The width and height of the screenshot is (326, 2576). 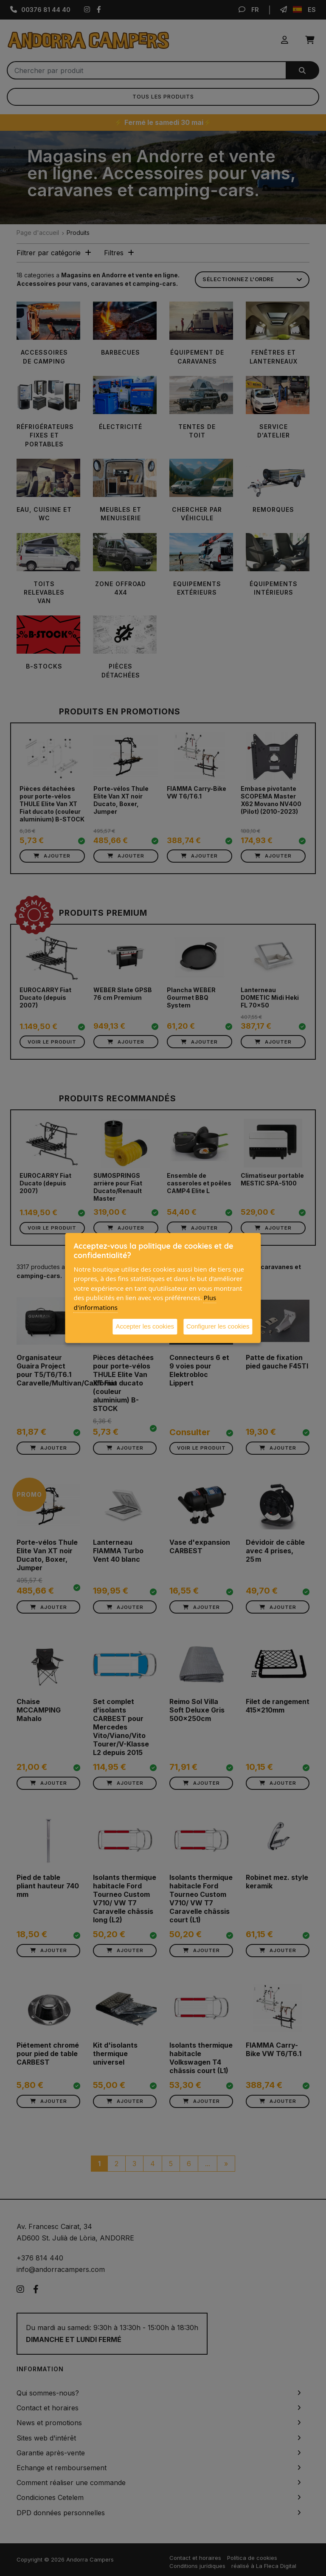 What do you see at coordinates (217, 1326) in the screenshot?
I see `Configurer les cookies` at bounding box center [217, 1326].